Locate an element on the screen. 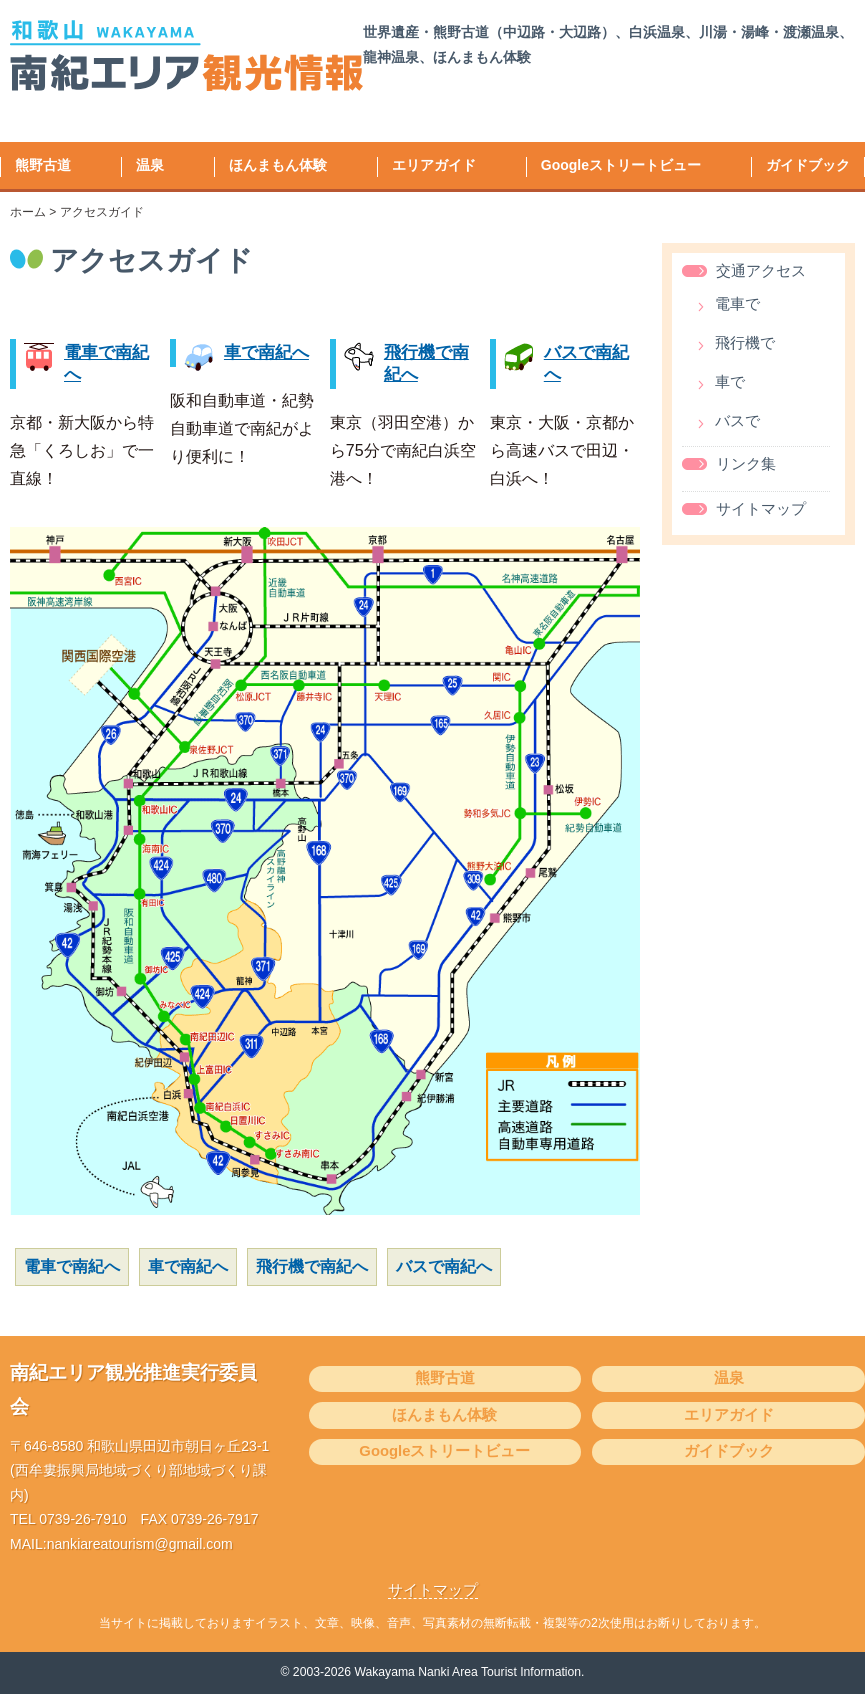  バスで is located at coordinates (737, 421).